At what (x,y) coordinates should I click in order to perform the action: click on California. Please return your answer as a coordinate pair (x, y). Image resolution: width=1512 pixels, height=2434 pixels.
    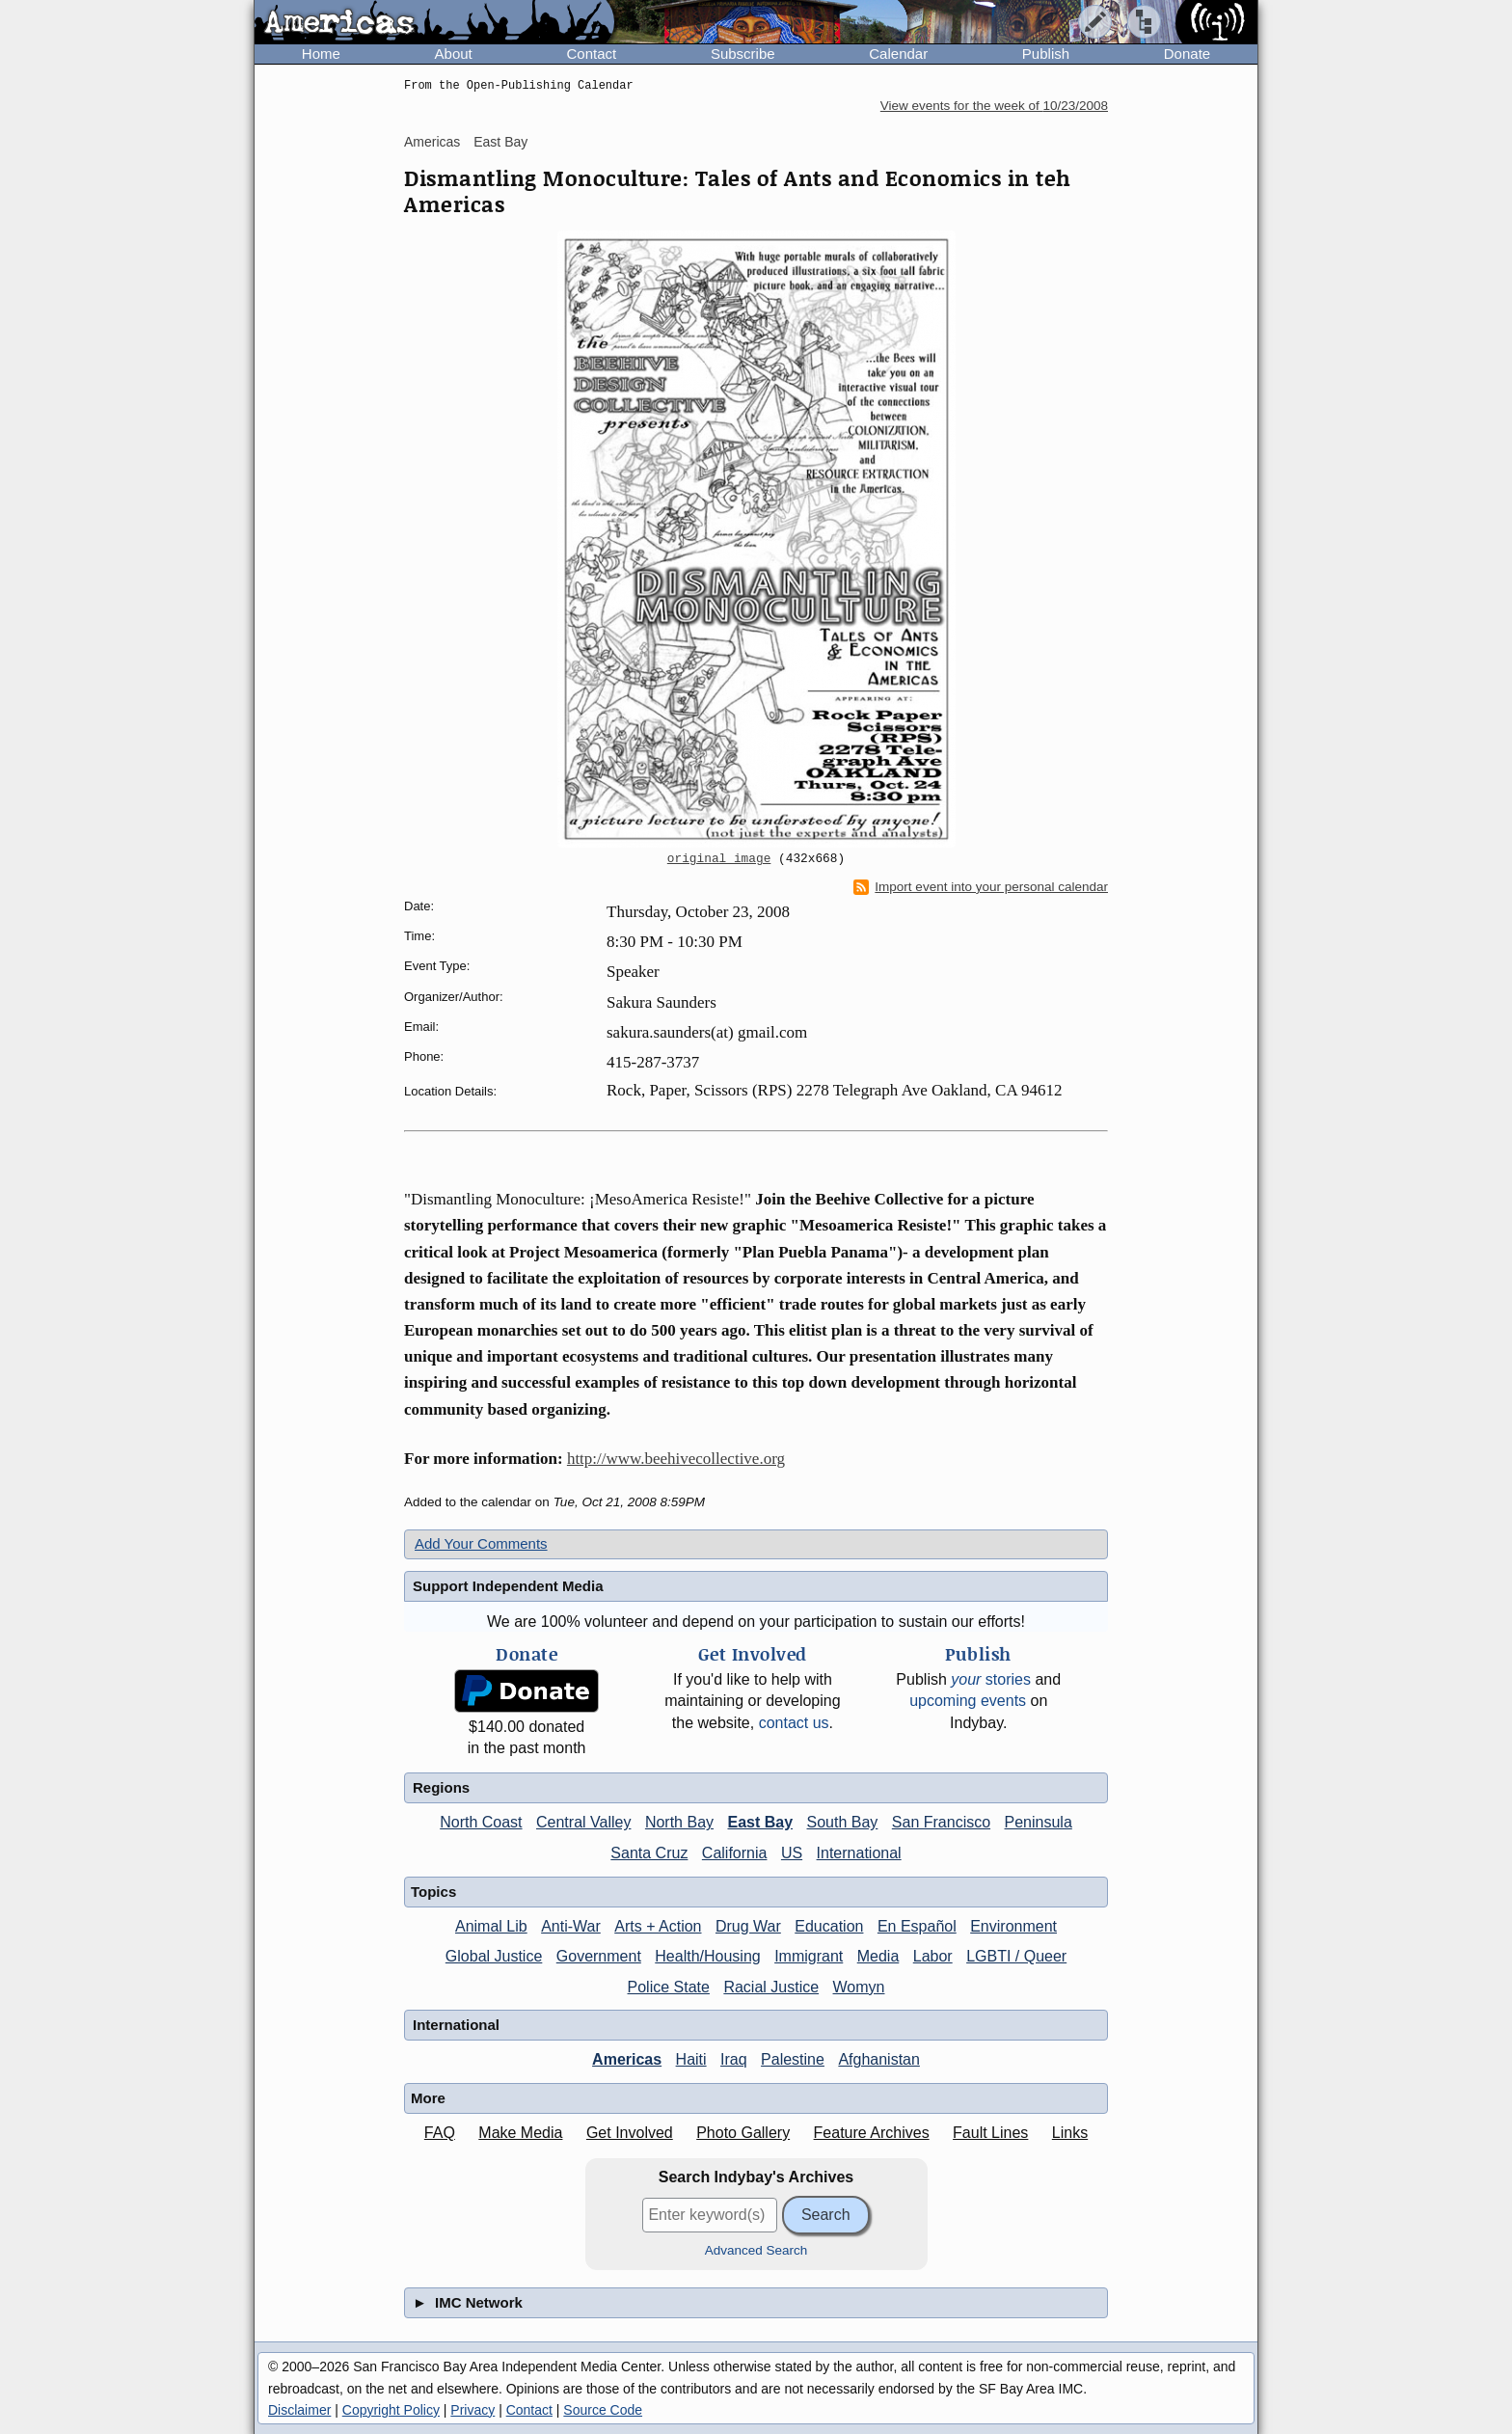
    Looking at the image, I should click on (735, 1853).